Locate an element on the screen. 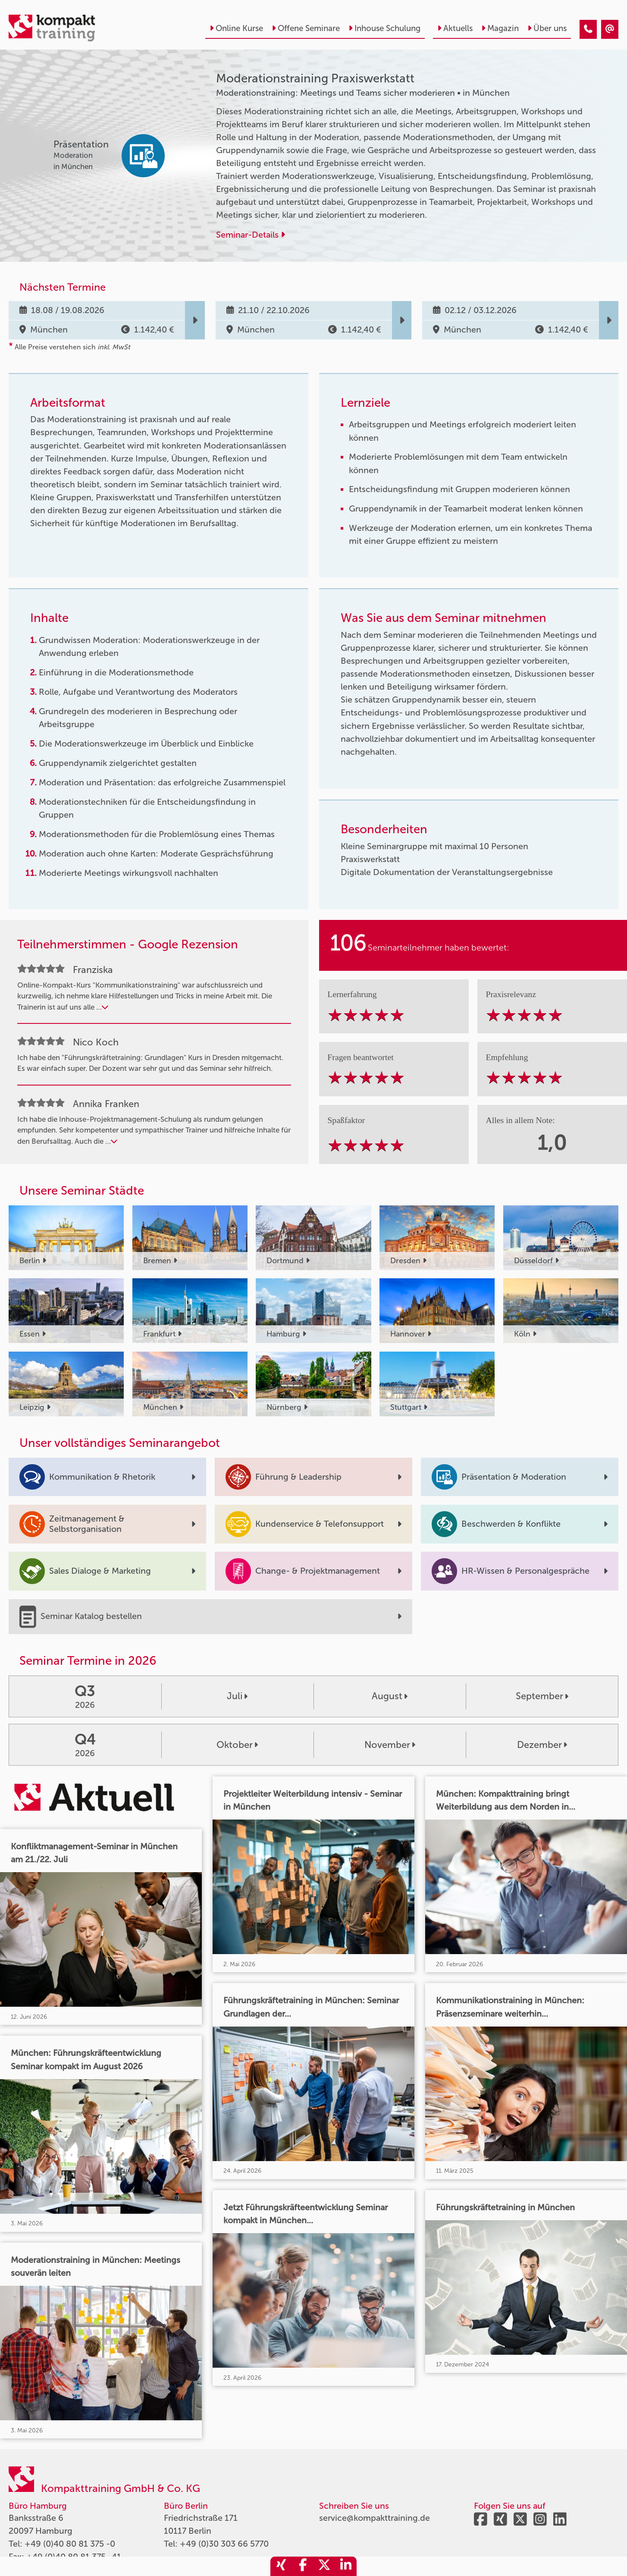 Image resolution: width=627 pixels, height=2576 pixels. Dezember is located at coordinates (542, 1745).